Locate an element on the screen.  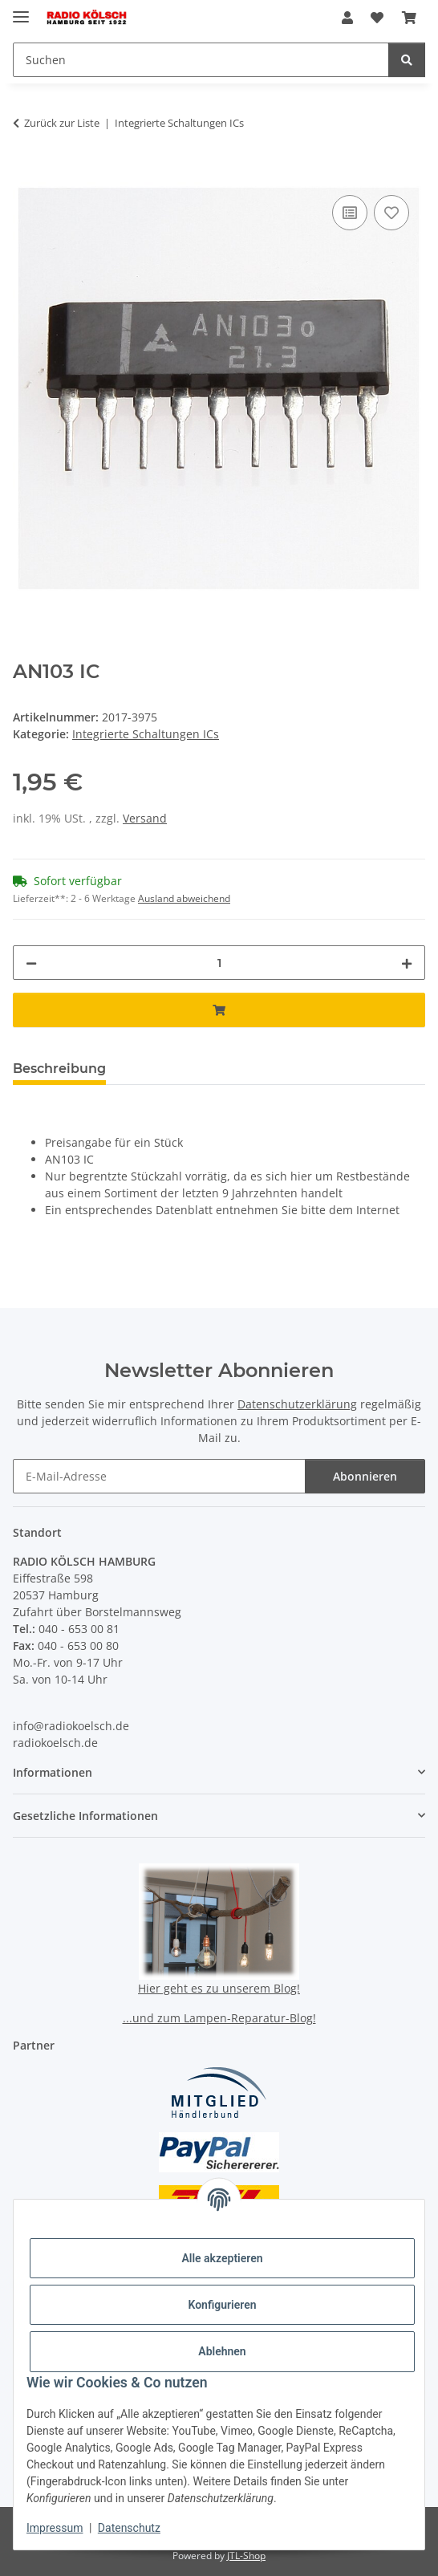
[Suchen Mobile] is located at coordinates (201, 60).